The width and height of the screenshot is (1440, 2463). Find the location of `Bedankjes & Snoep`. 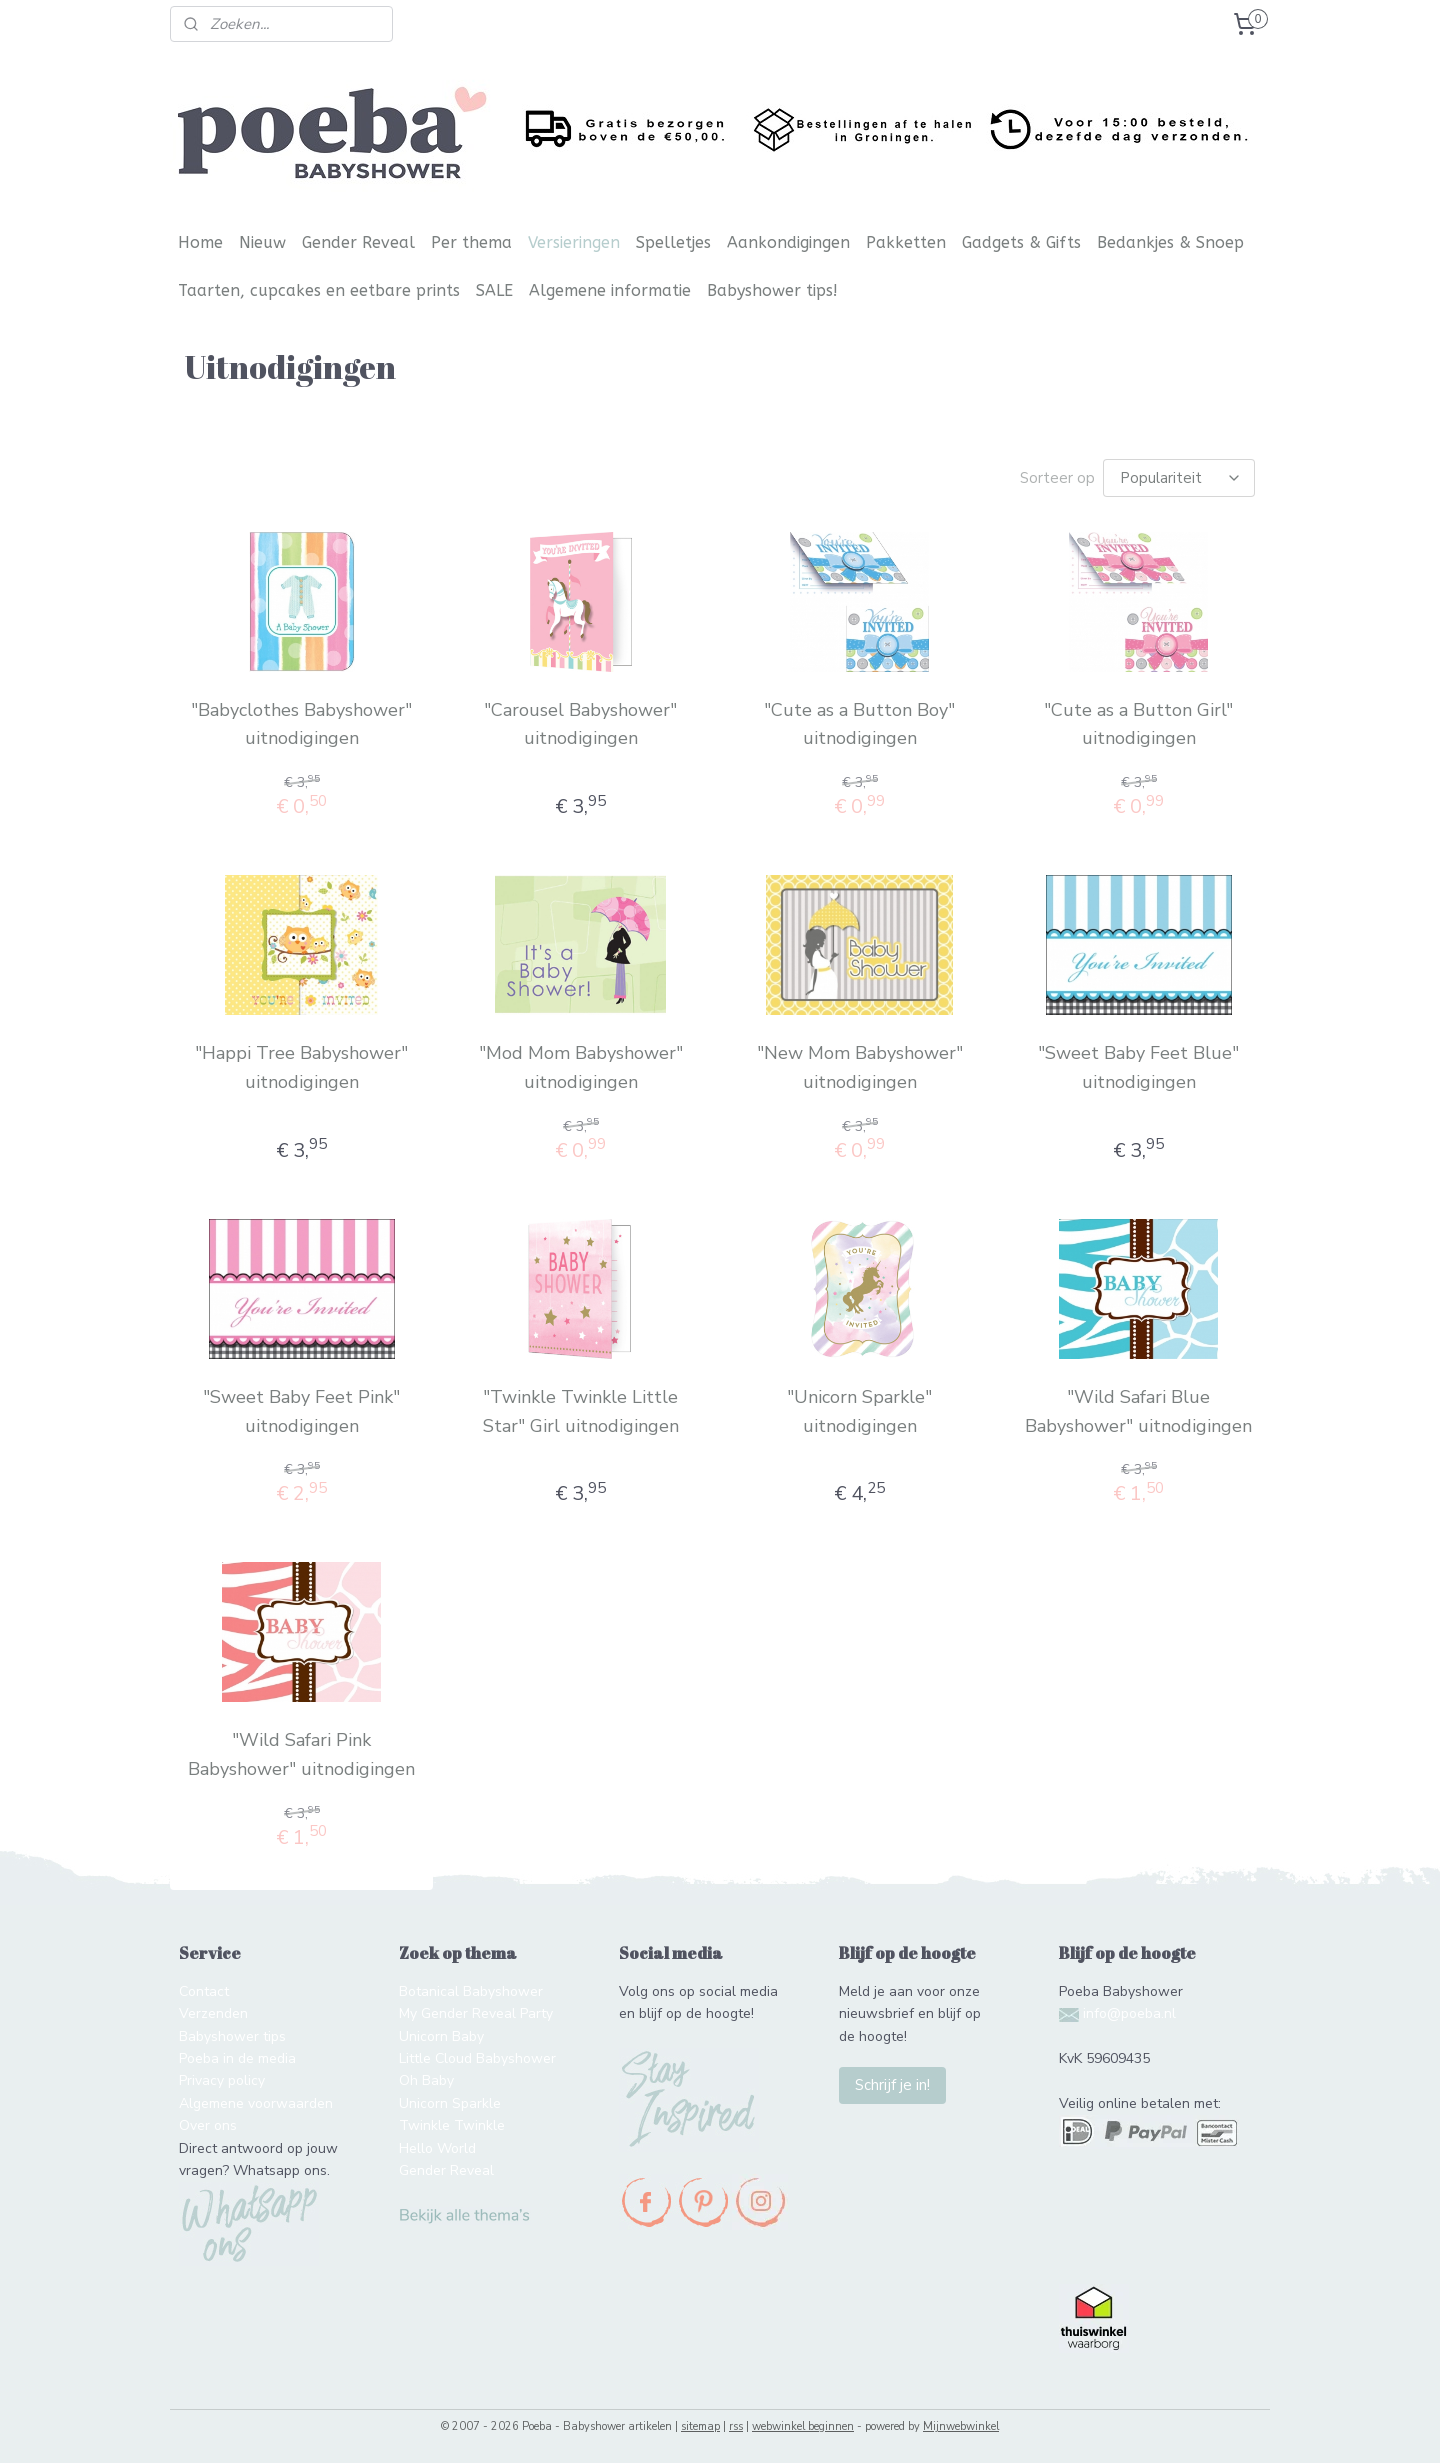

Bedankjes & Snoep is located at coordinates (1170, 242).